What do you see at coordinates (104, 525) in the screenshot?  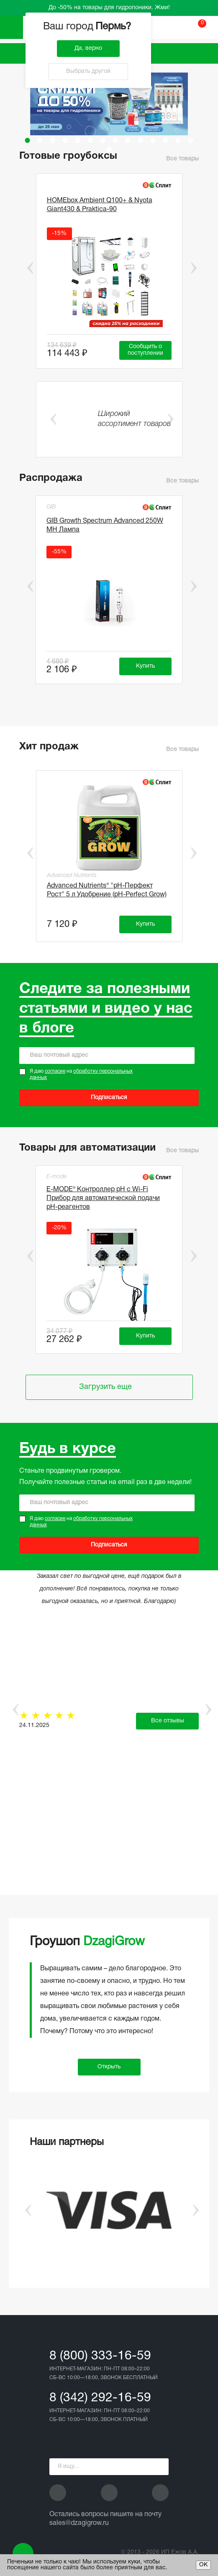 I see `GIB Growth Spectrum Advanced 250W MH Лампа` at bounding box center [104, 525].